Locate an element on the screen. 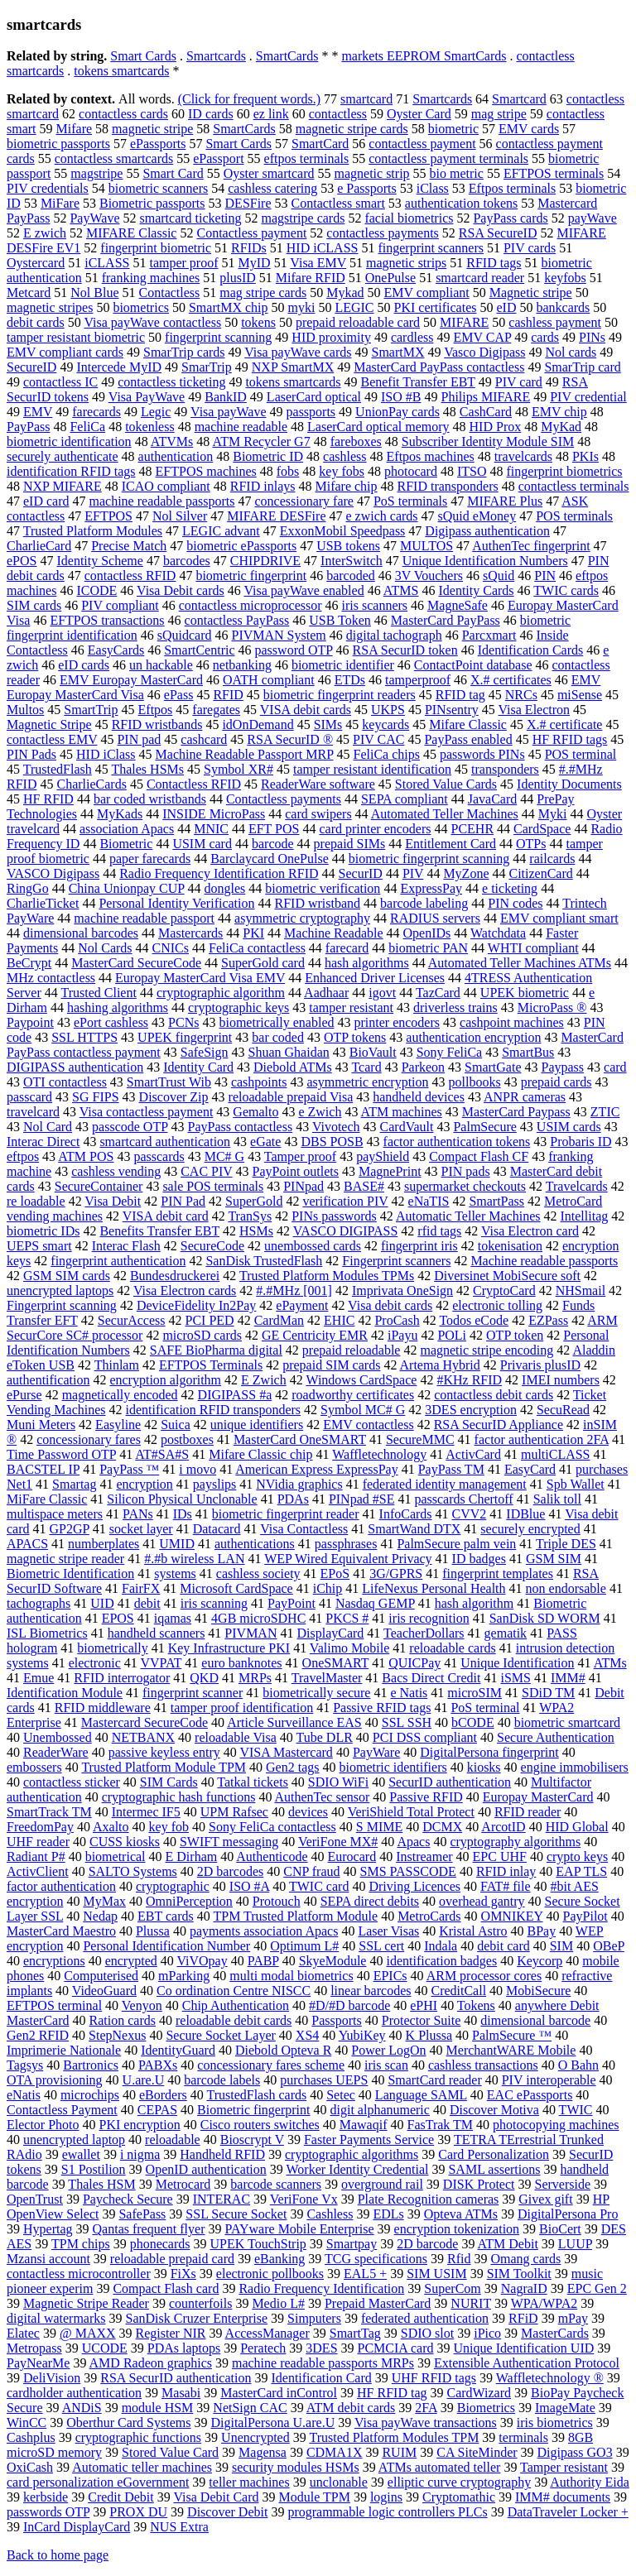  e Natis is located at coordinates (408, 1693).